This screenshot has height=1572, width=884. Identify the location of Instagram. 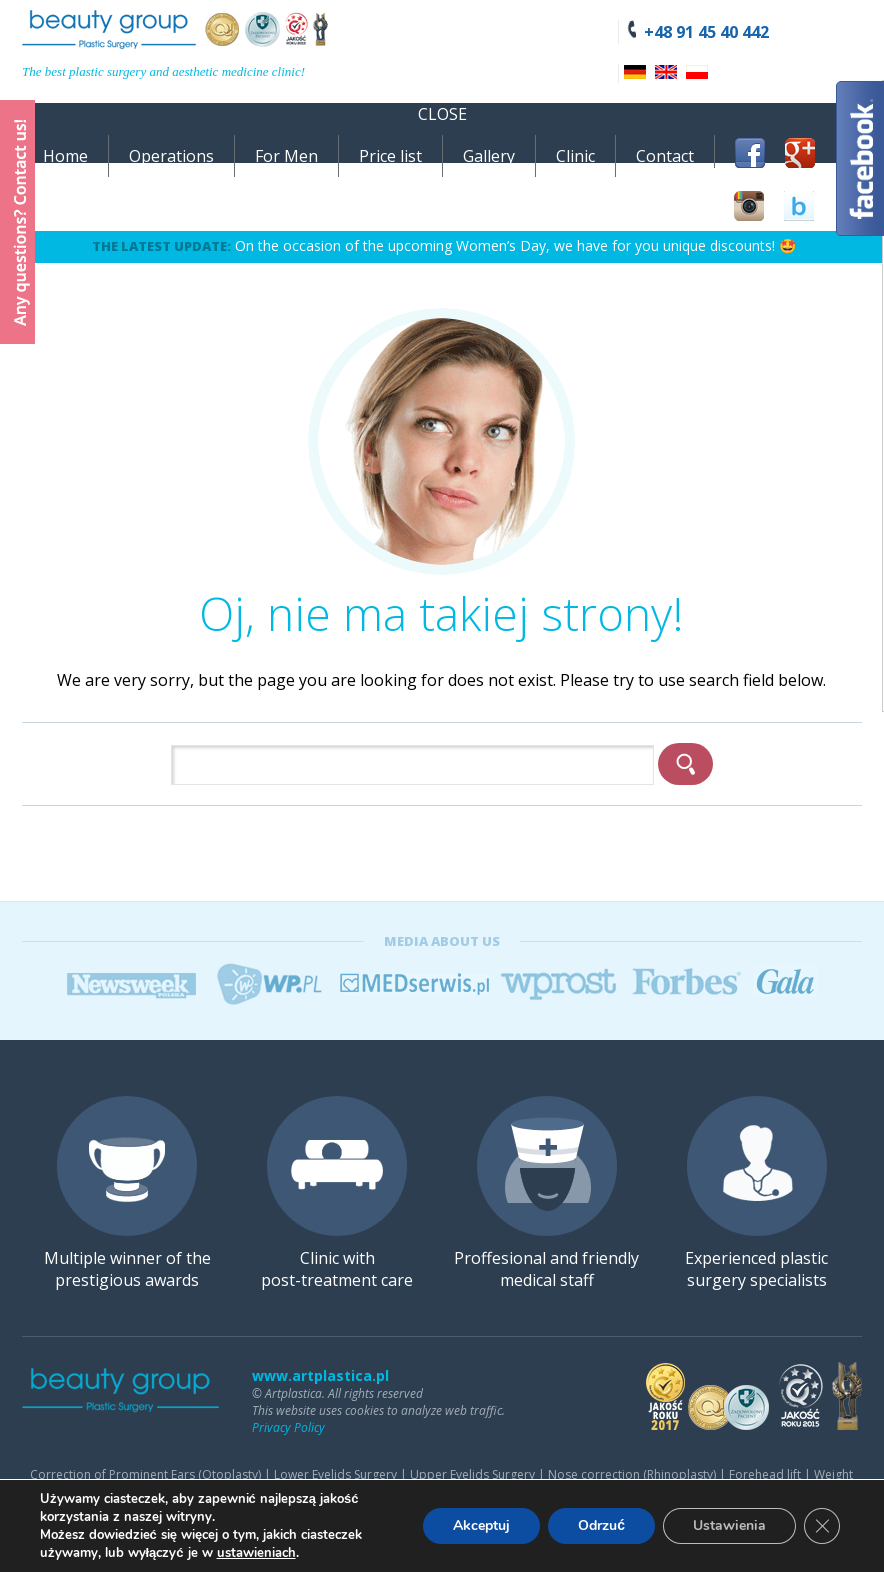
(749, 206).